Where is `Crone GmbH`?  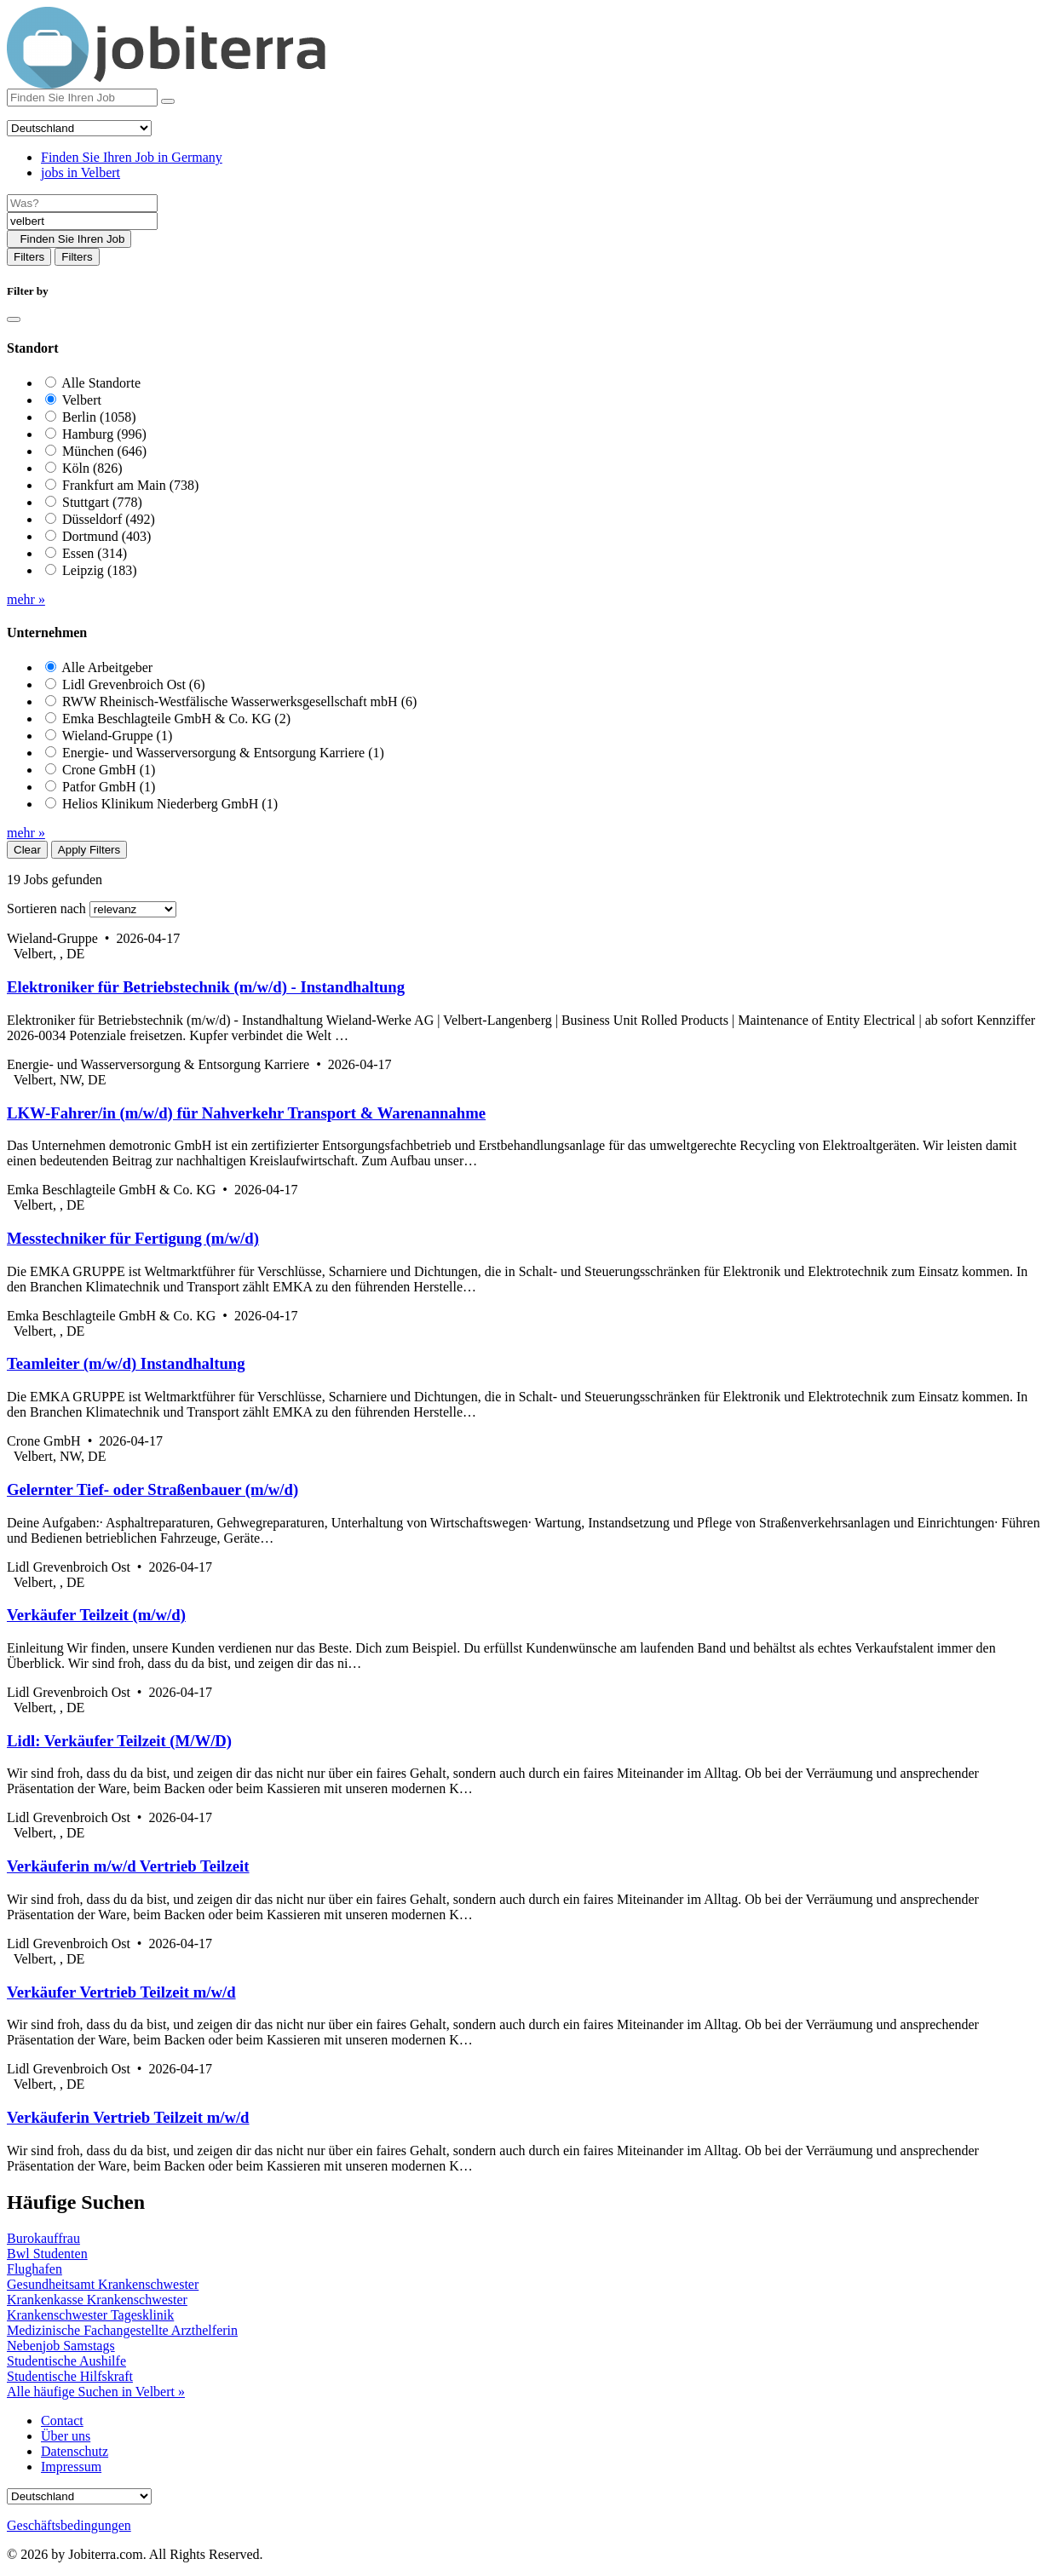
Crone GmbH is located at coordinates (108, 769).